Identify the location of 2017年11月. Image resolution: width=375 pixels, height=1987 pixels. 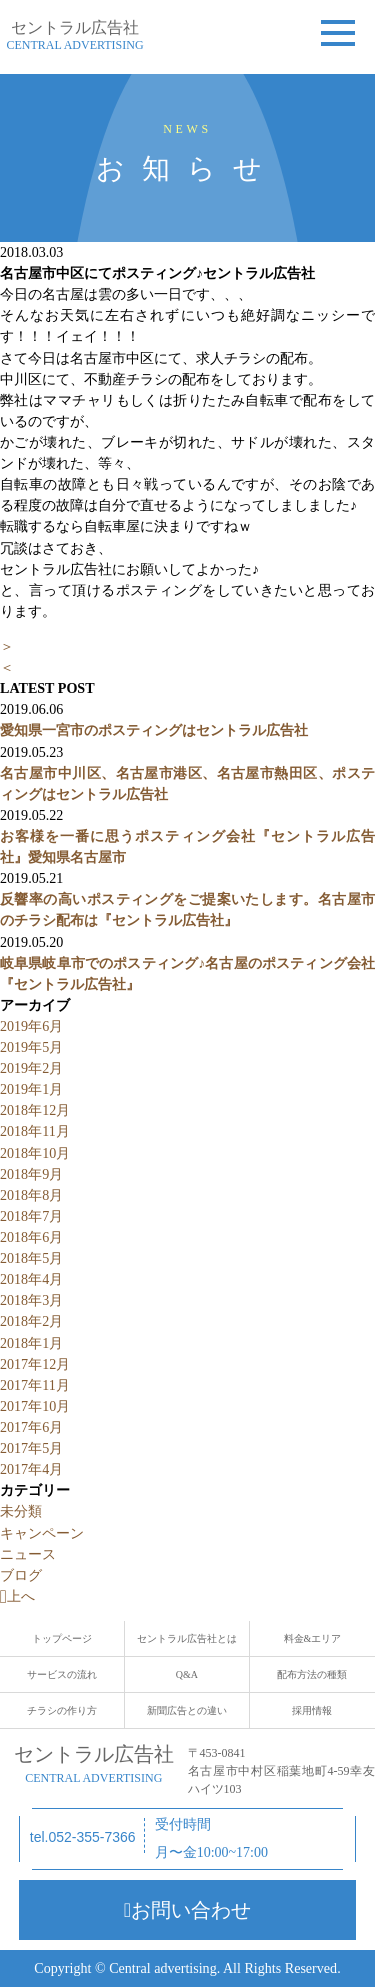
(35, 1385).